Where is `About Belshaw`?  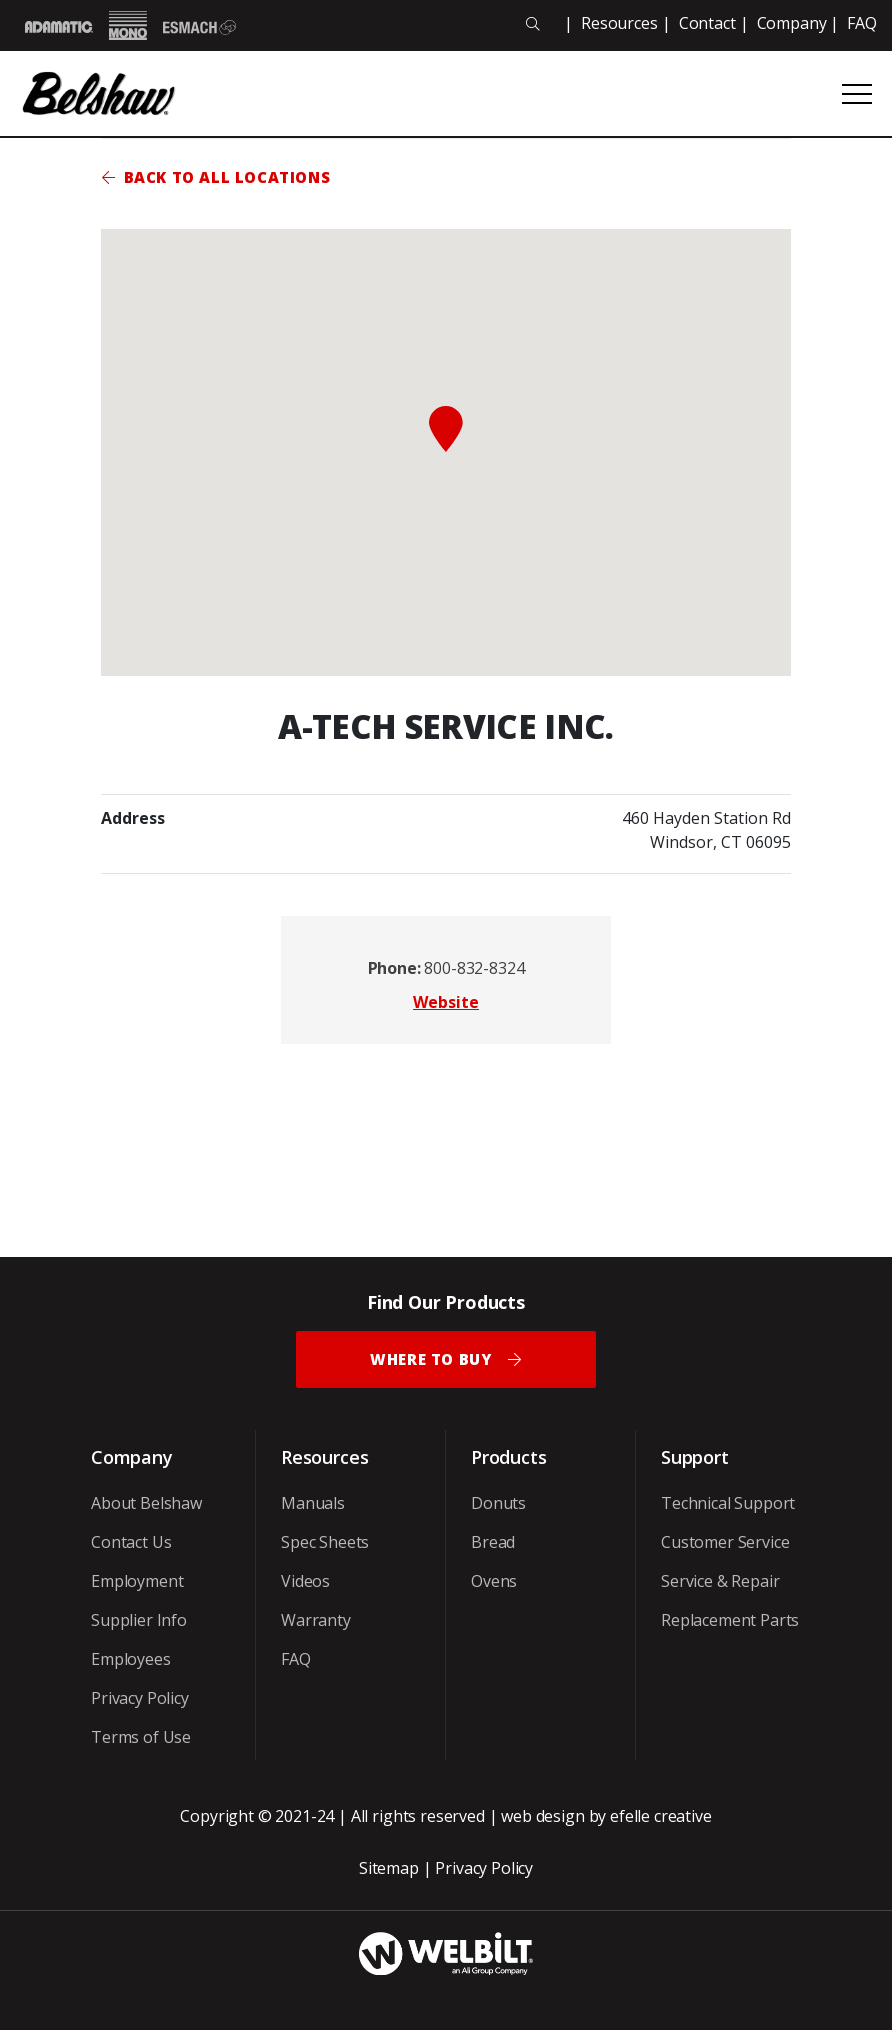
About Belshaw is located at coordinates (146, 1503).